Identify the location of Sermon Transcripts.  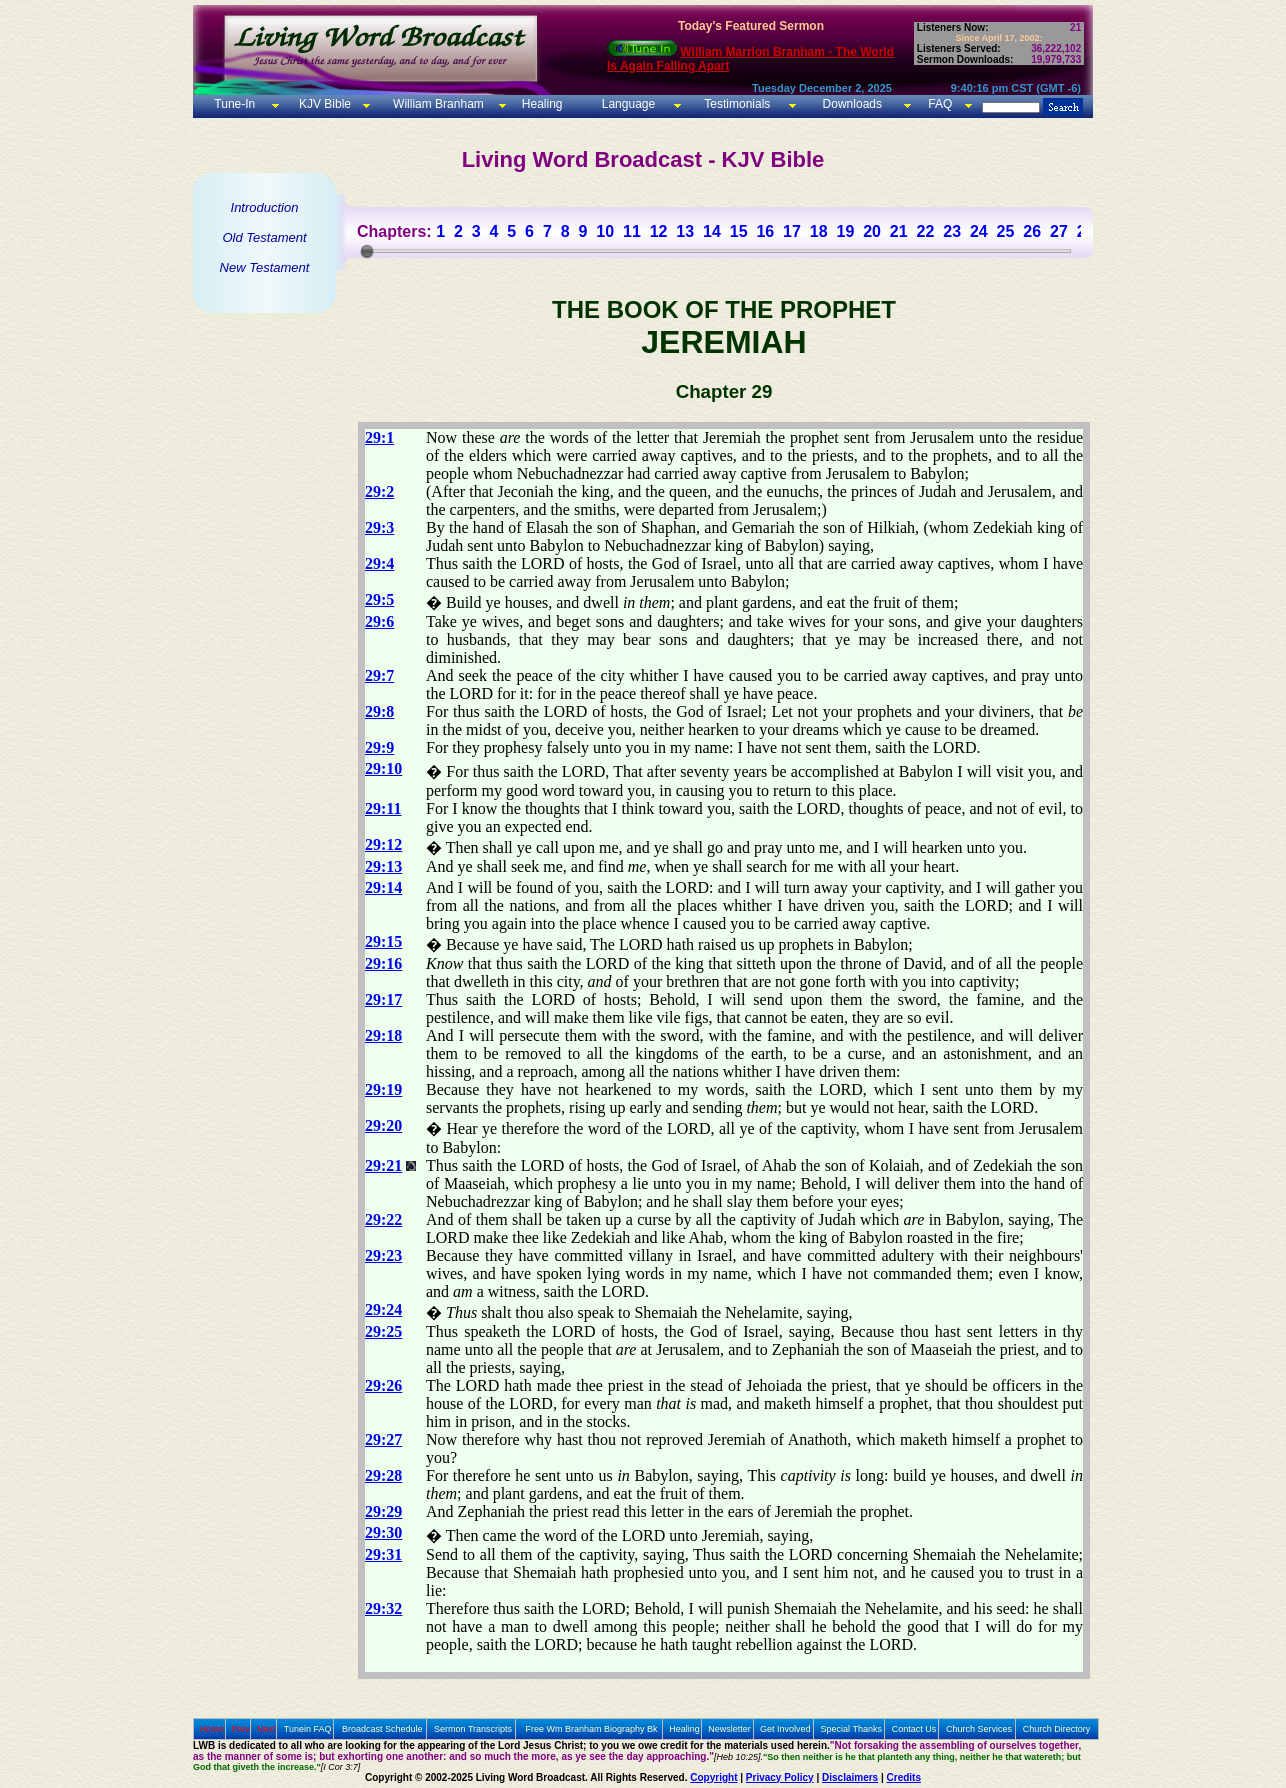
(473, 1729).